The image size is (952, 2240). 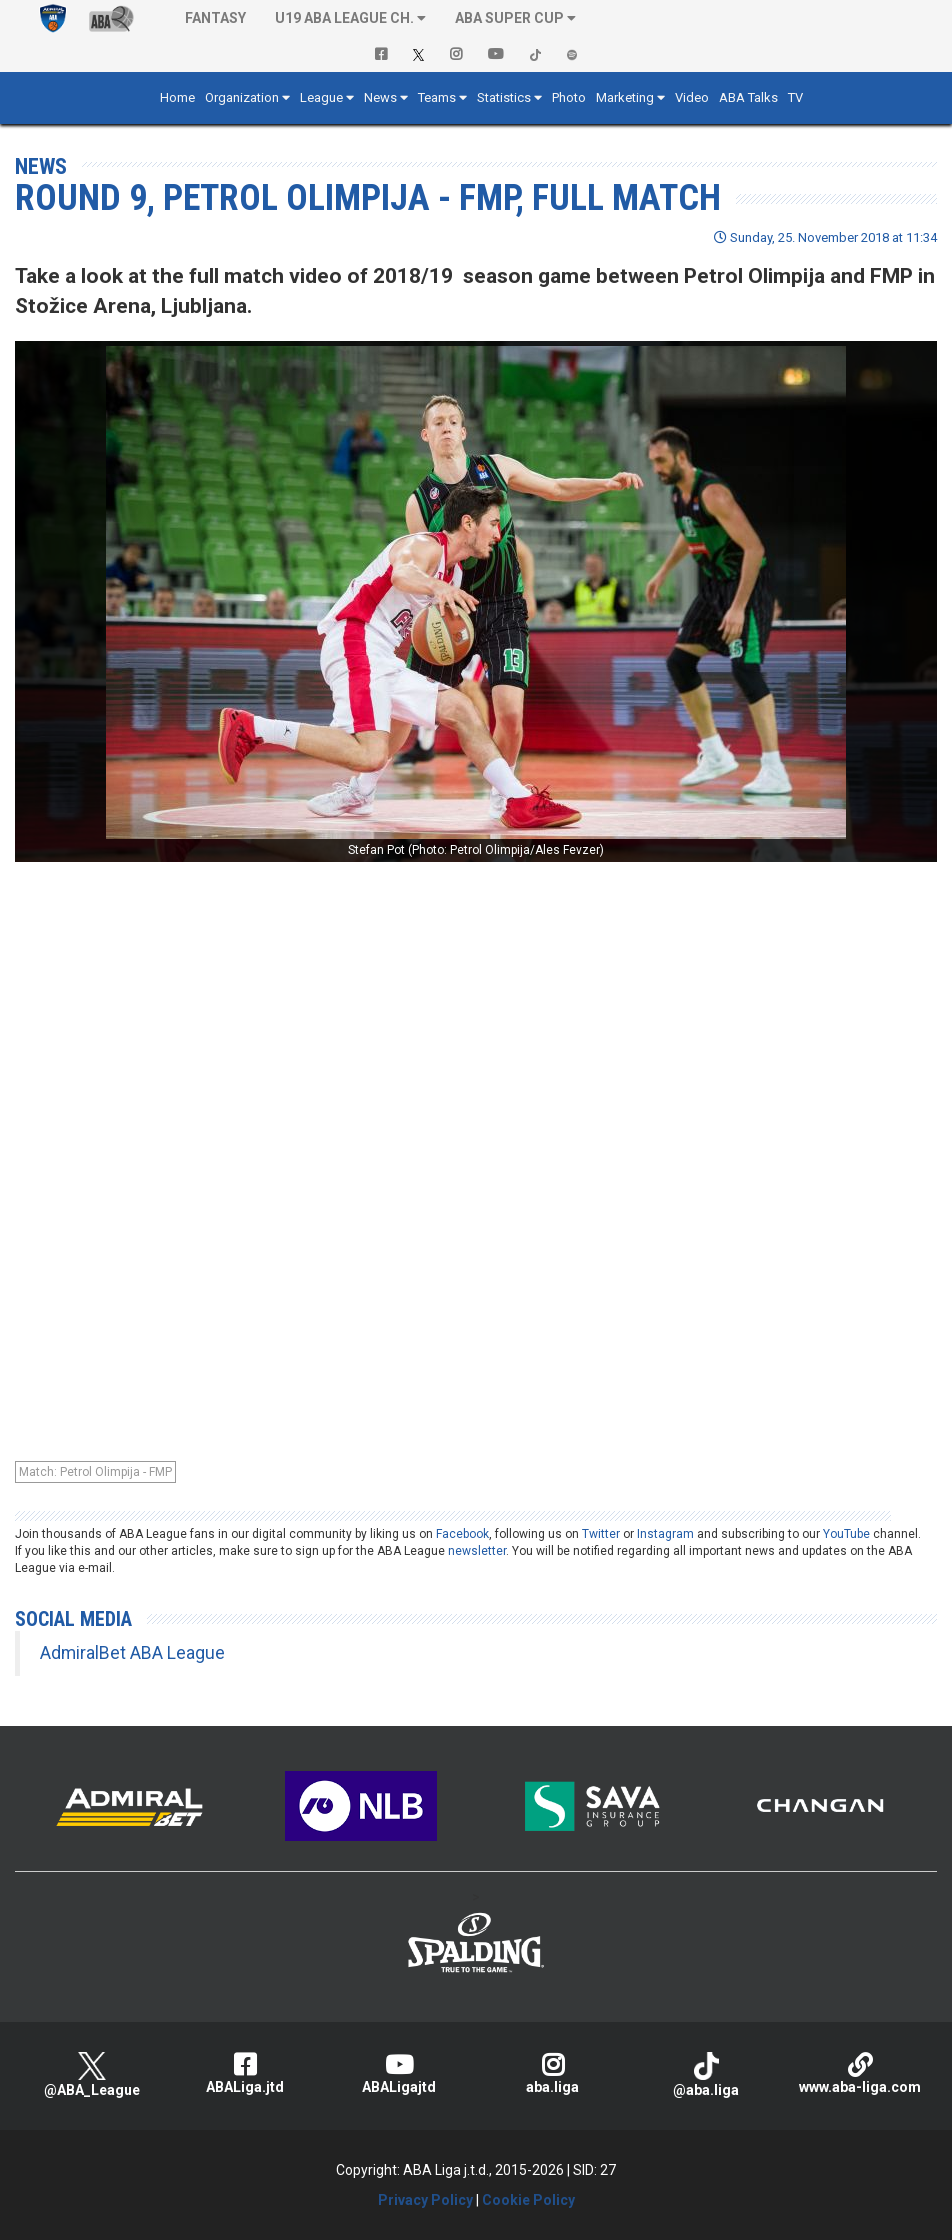 What do you see at coordinates (504, 97) in the screenshot?
I see `Statistics [button]` at bounding box center [504, 97].